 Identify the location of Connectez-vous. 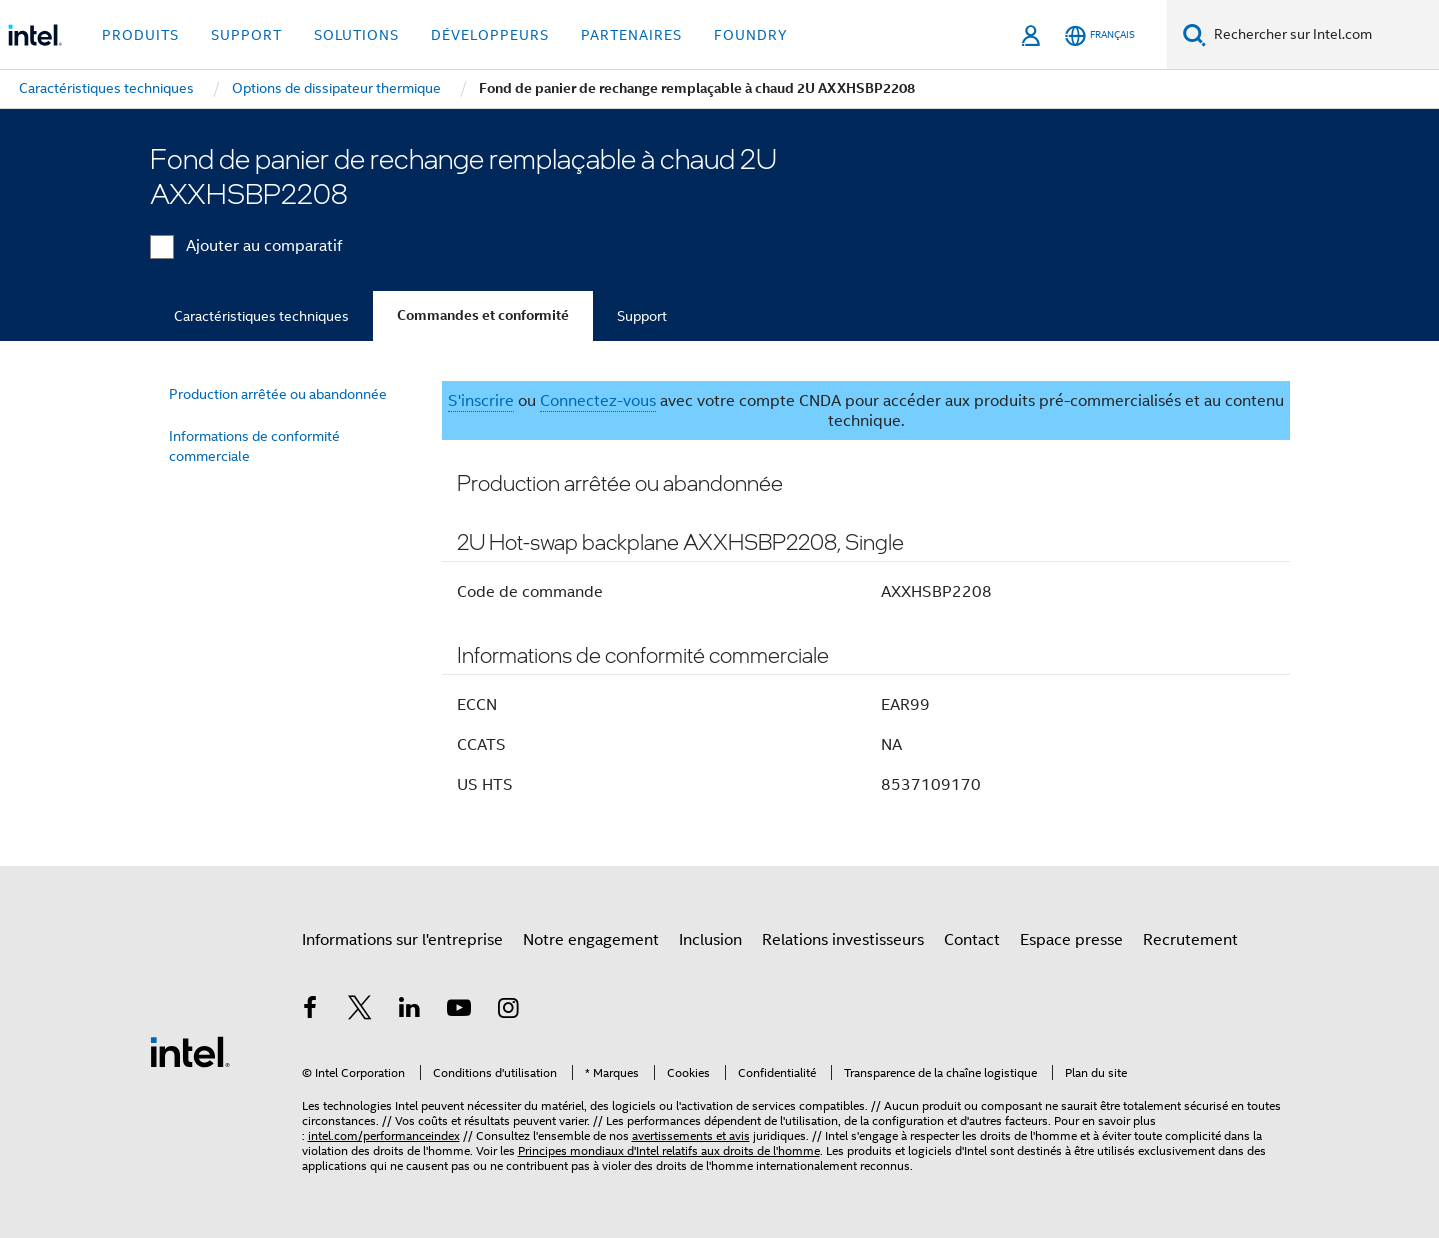
(598, 401).